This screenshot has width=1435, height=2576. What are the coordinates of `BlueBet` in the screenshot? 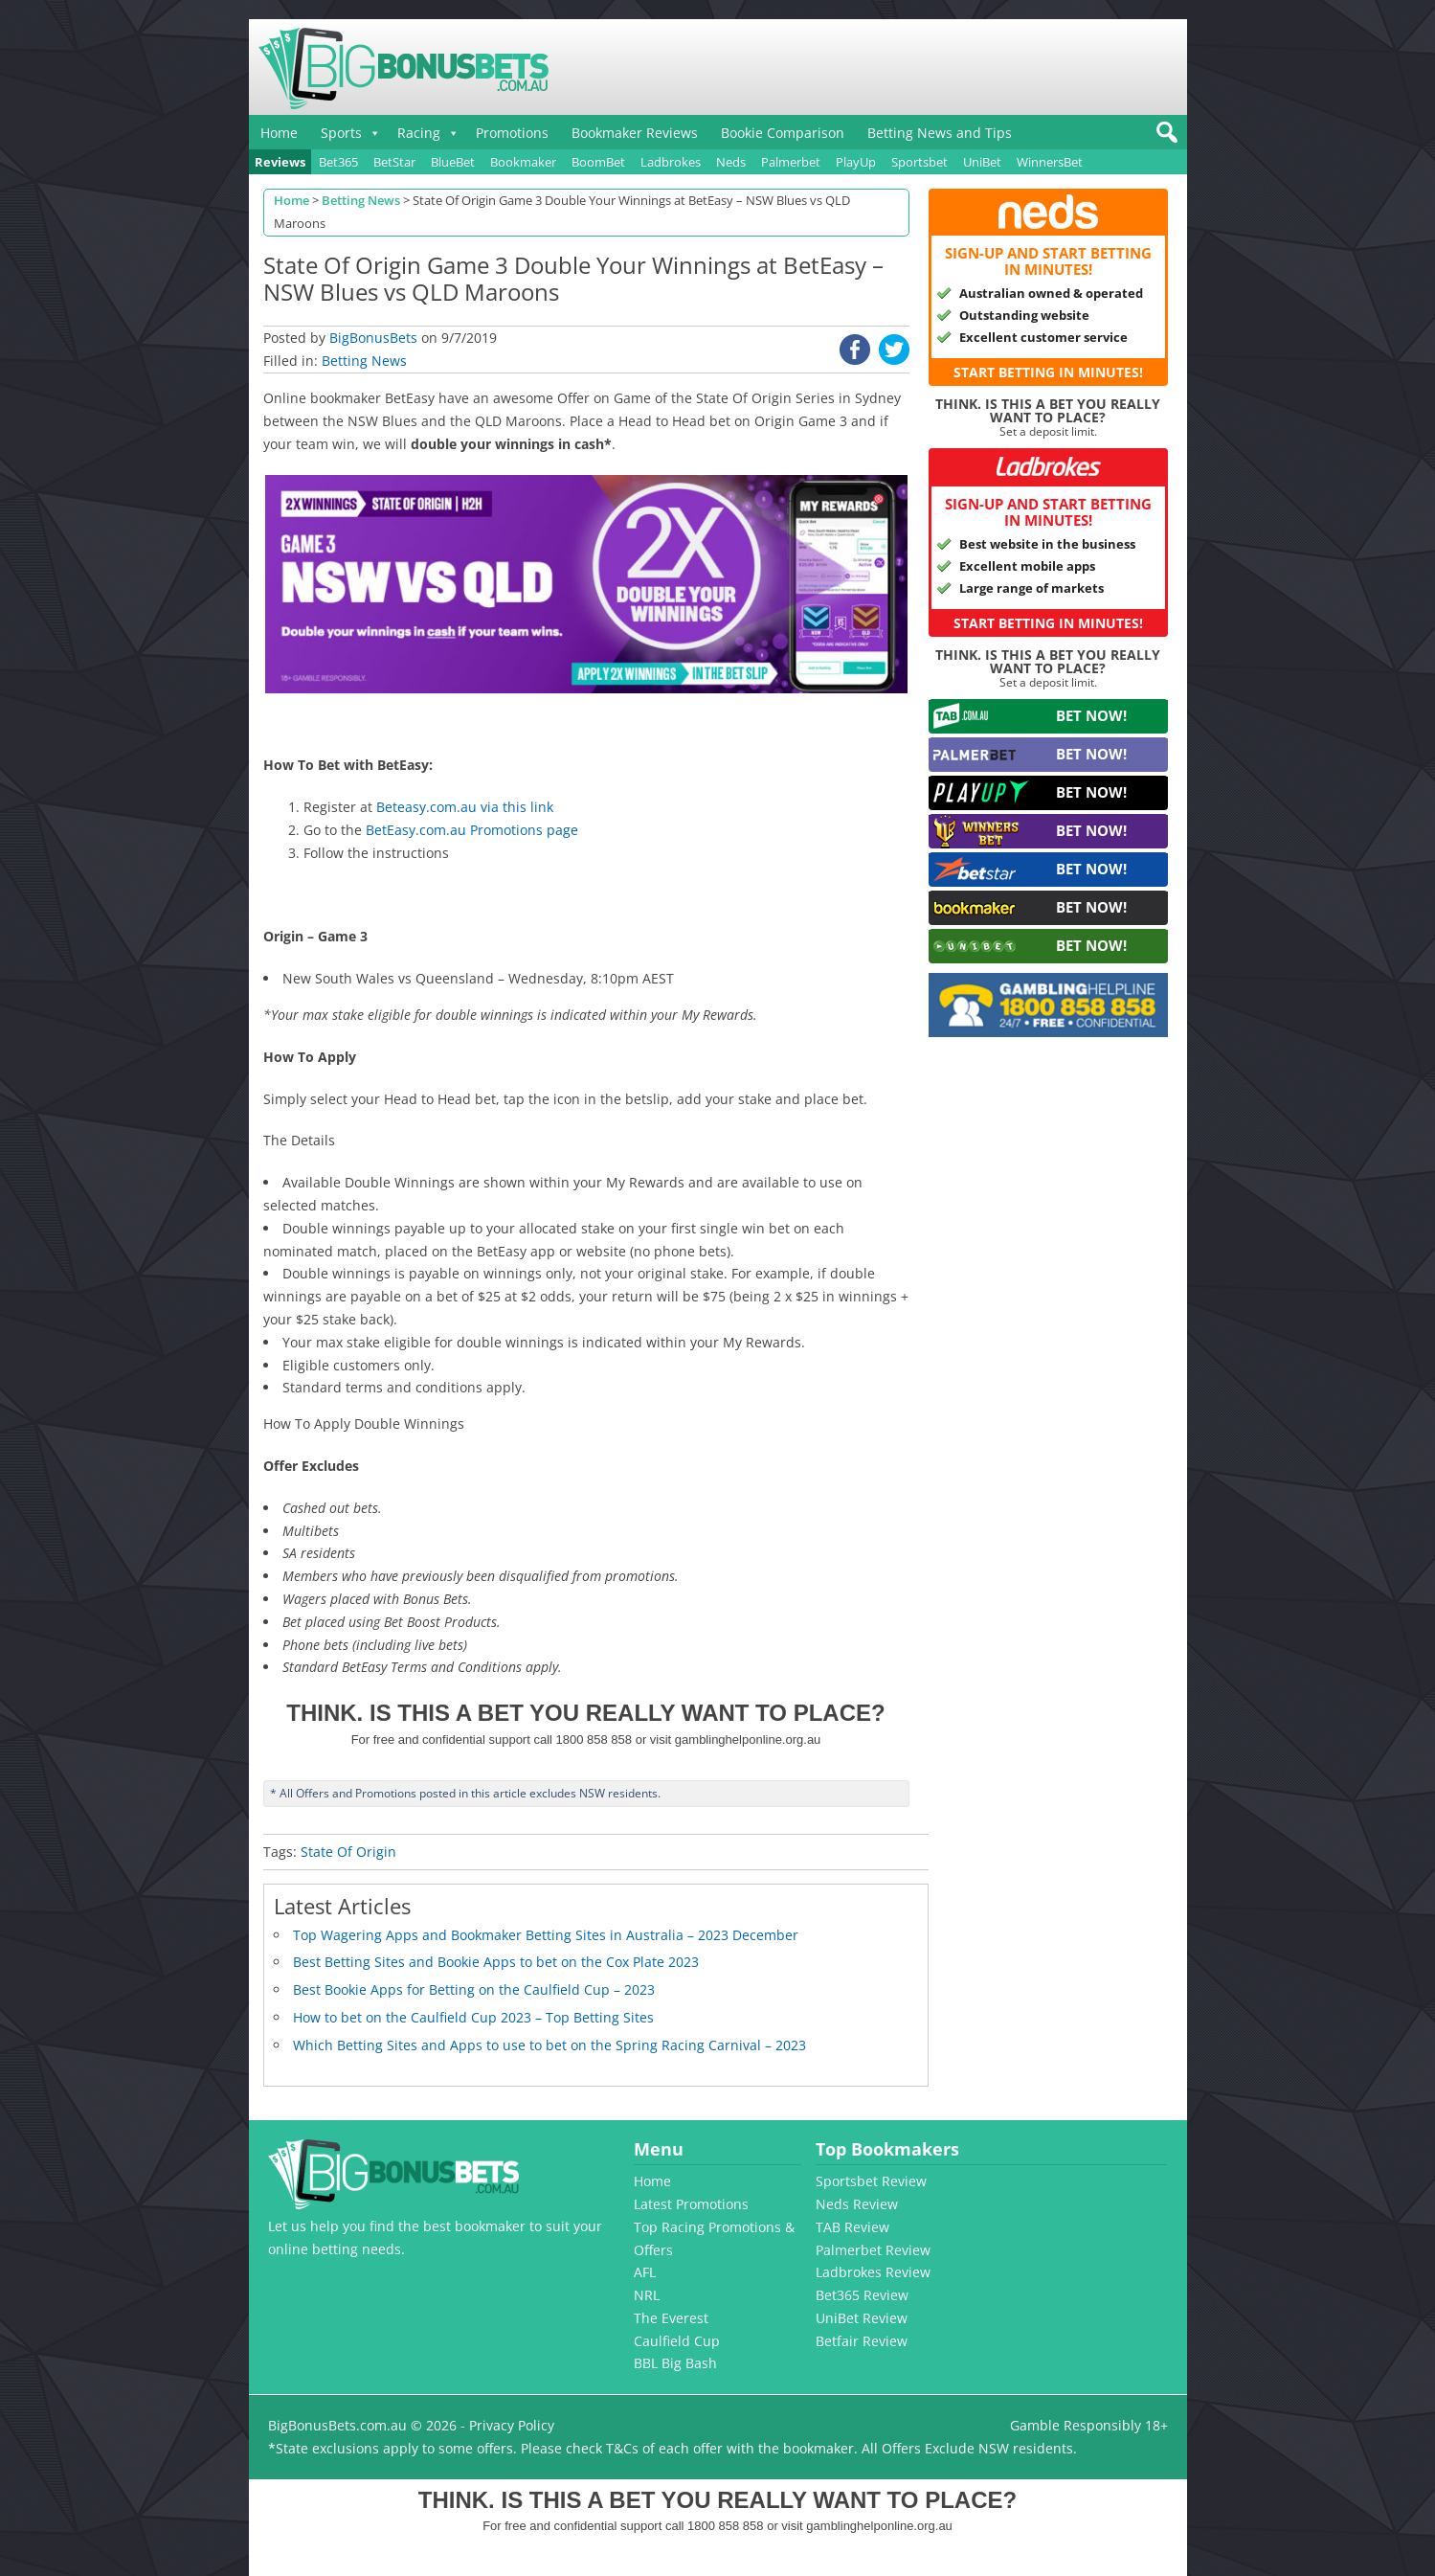 It's located at (453, 161).